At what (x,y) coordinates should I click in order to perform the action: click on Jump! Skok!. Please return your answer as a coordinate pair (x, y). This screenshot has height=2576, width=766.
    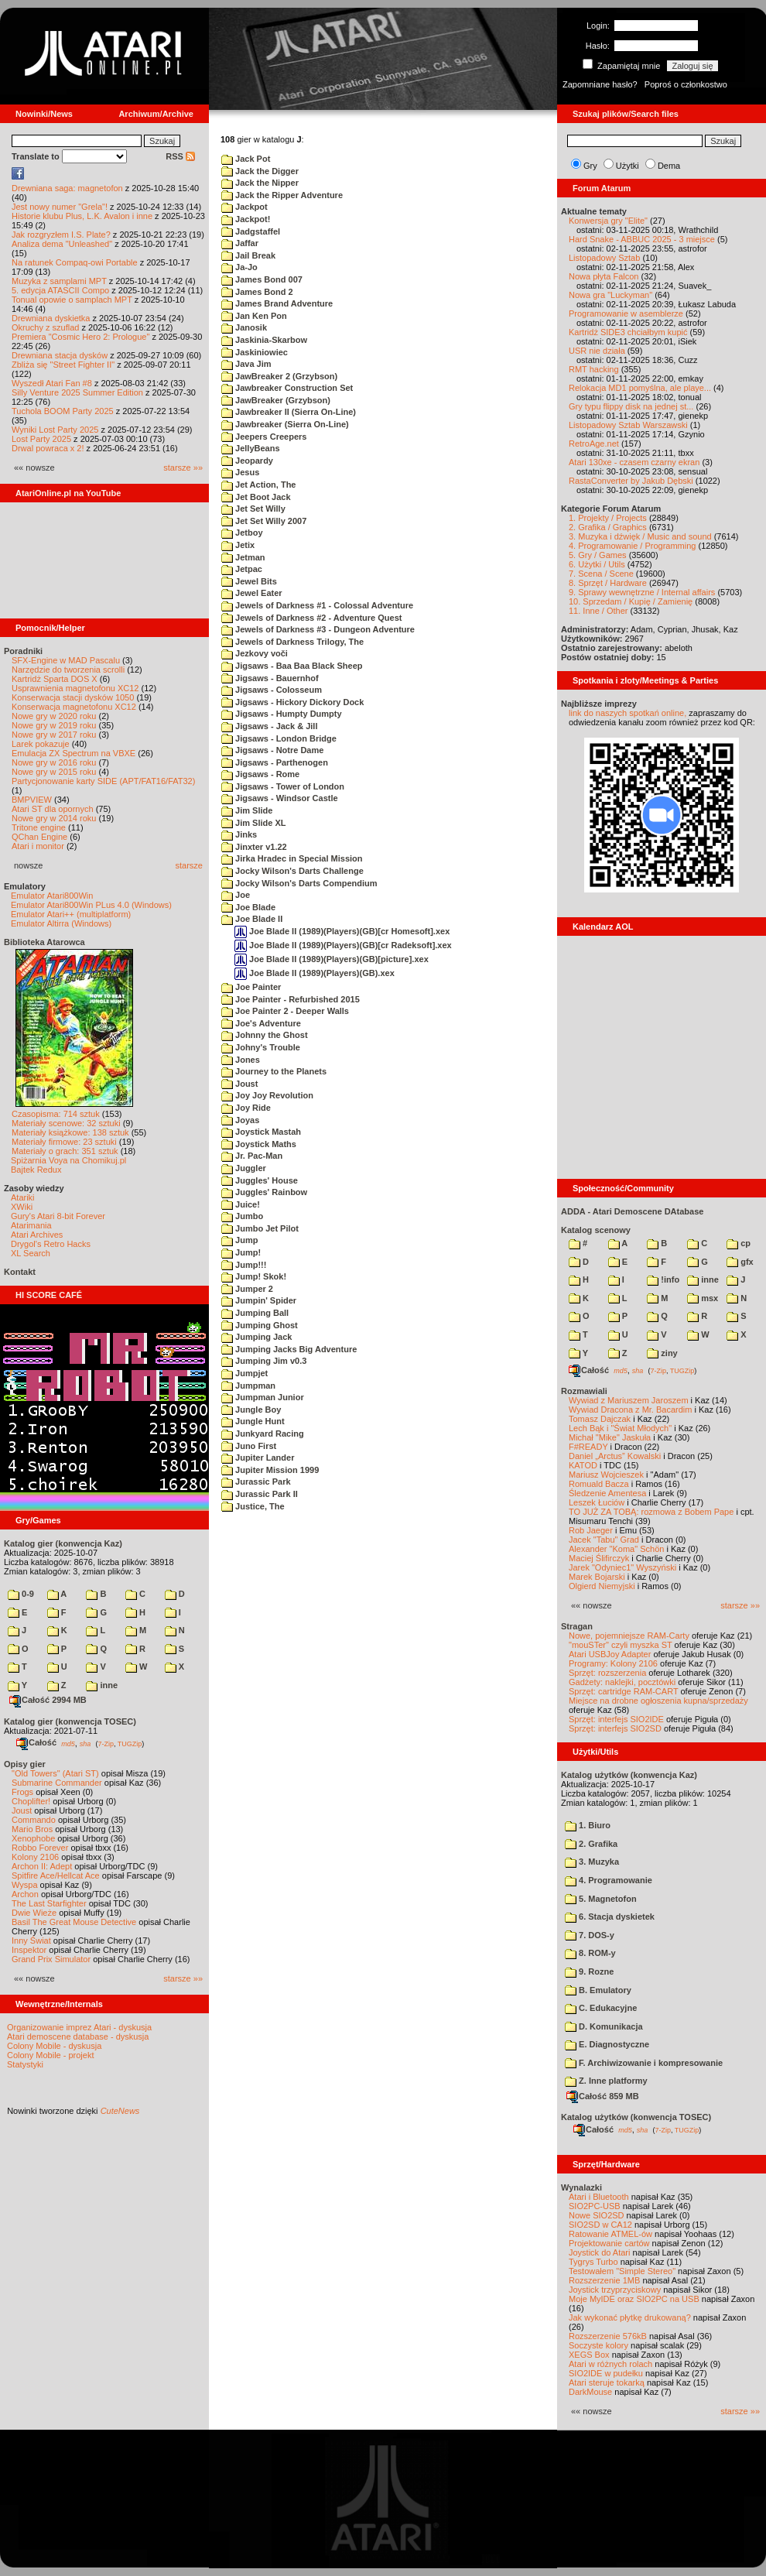
    Looking at the image, I should click on (253, 1276).